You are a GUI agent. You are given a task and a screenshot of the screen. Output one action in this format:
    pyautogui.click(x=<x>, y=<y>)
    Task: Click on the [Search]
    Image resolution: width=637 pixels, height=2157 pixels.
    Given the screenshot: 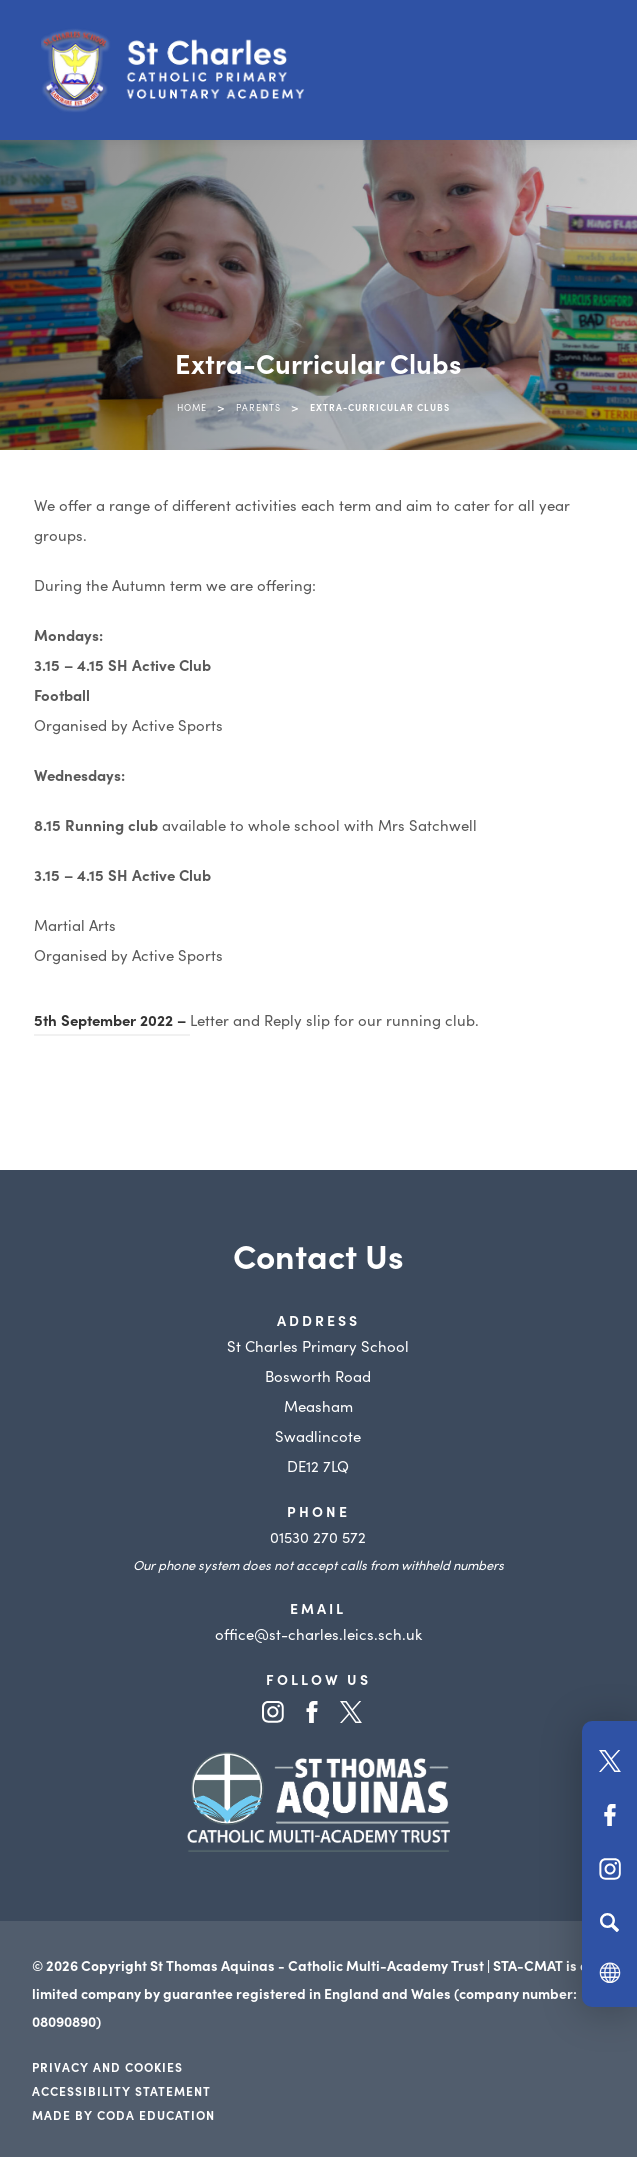 What is the action you would take?
    pyautogui.click(x=609, y=1922)
    